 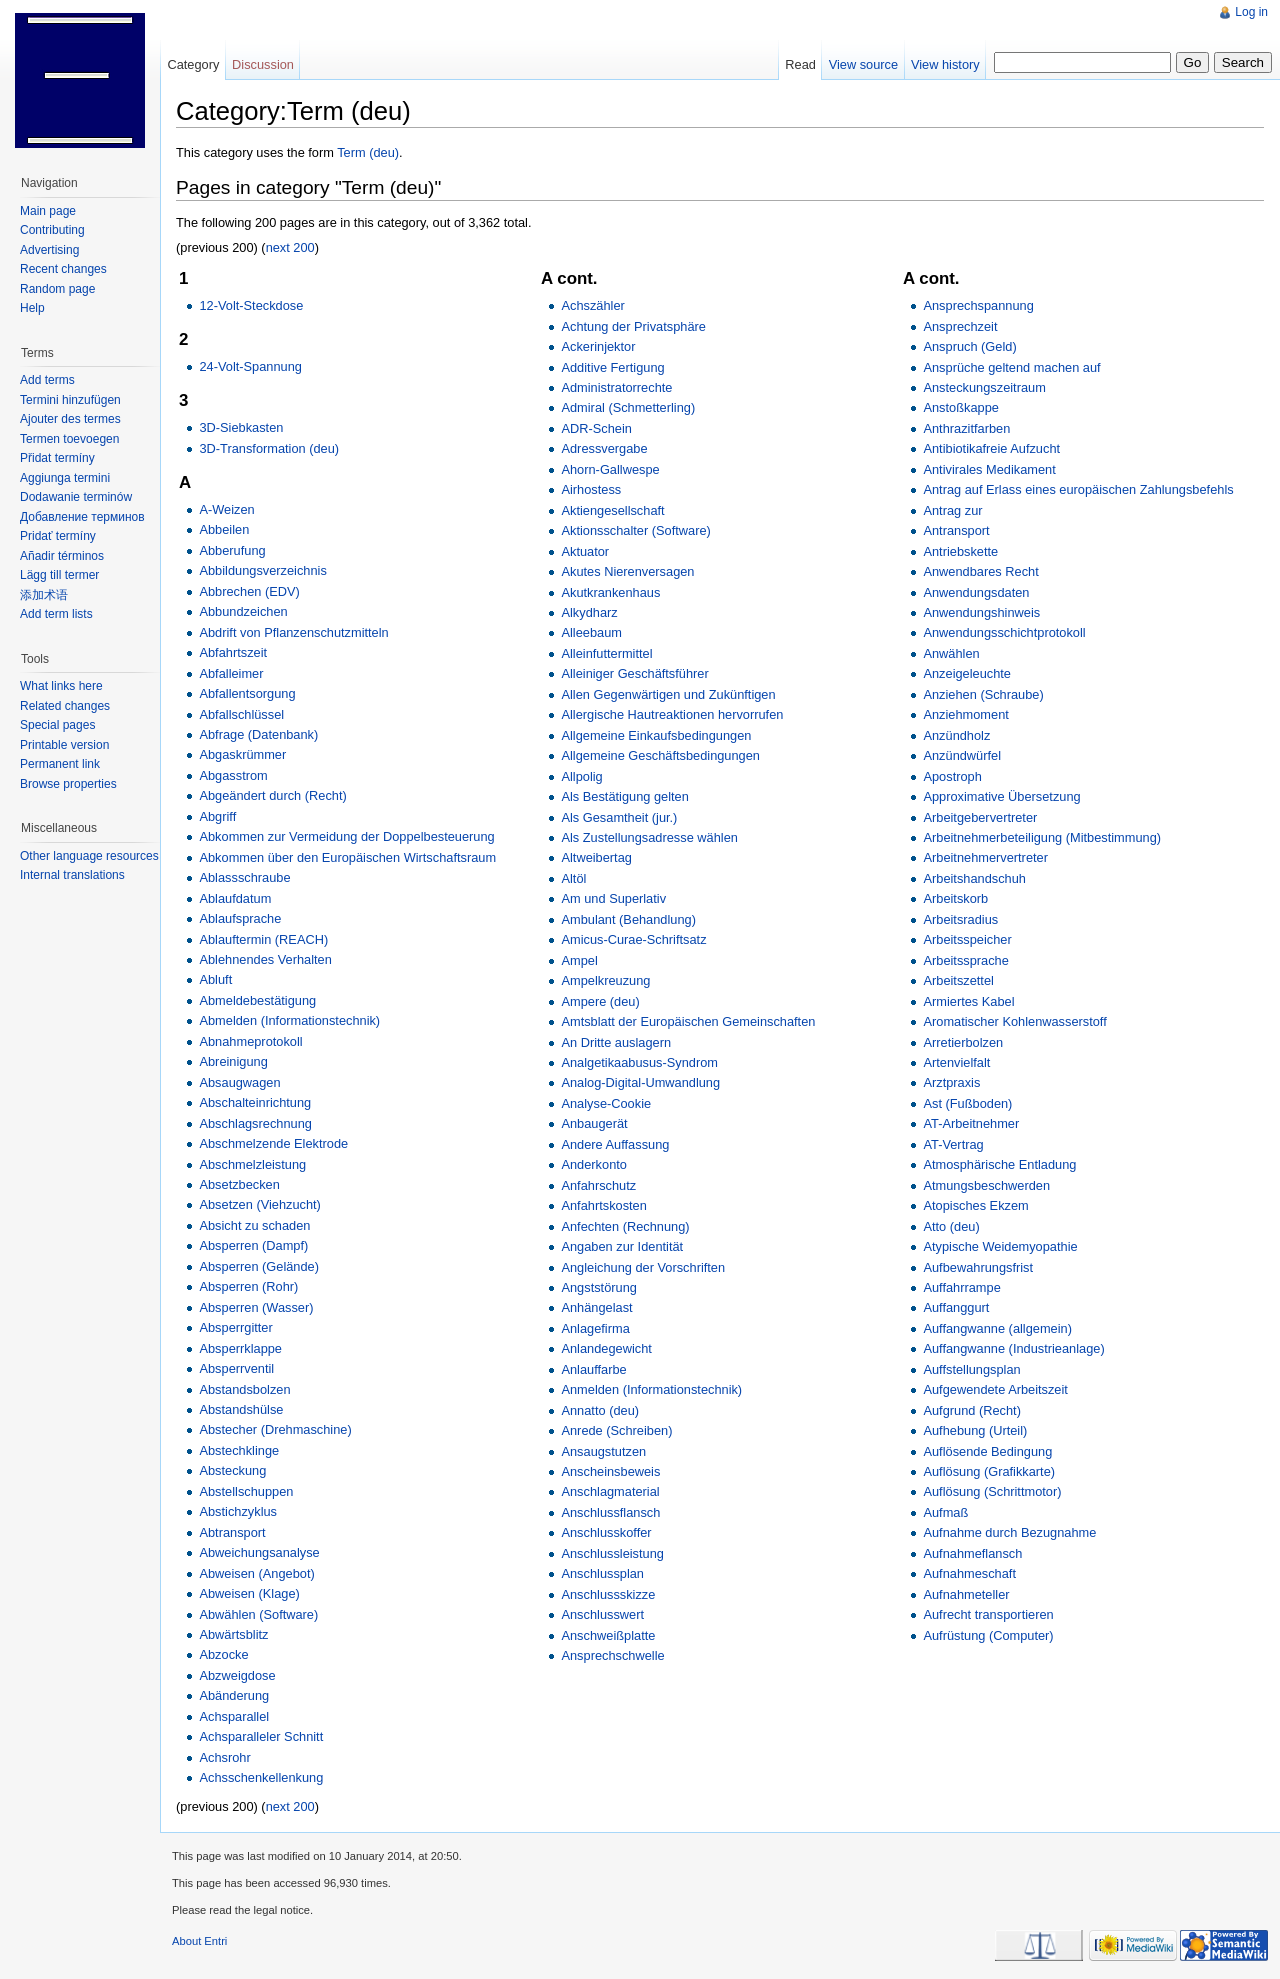 I want to click on Anlandegewicht, so click(x=606, y=1348).